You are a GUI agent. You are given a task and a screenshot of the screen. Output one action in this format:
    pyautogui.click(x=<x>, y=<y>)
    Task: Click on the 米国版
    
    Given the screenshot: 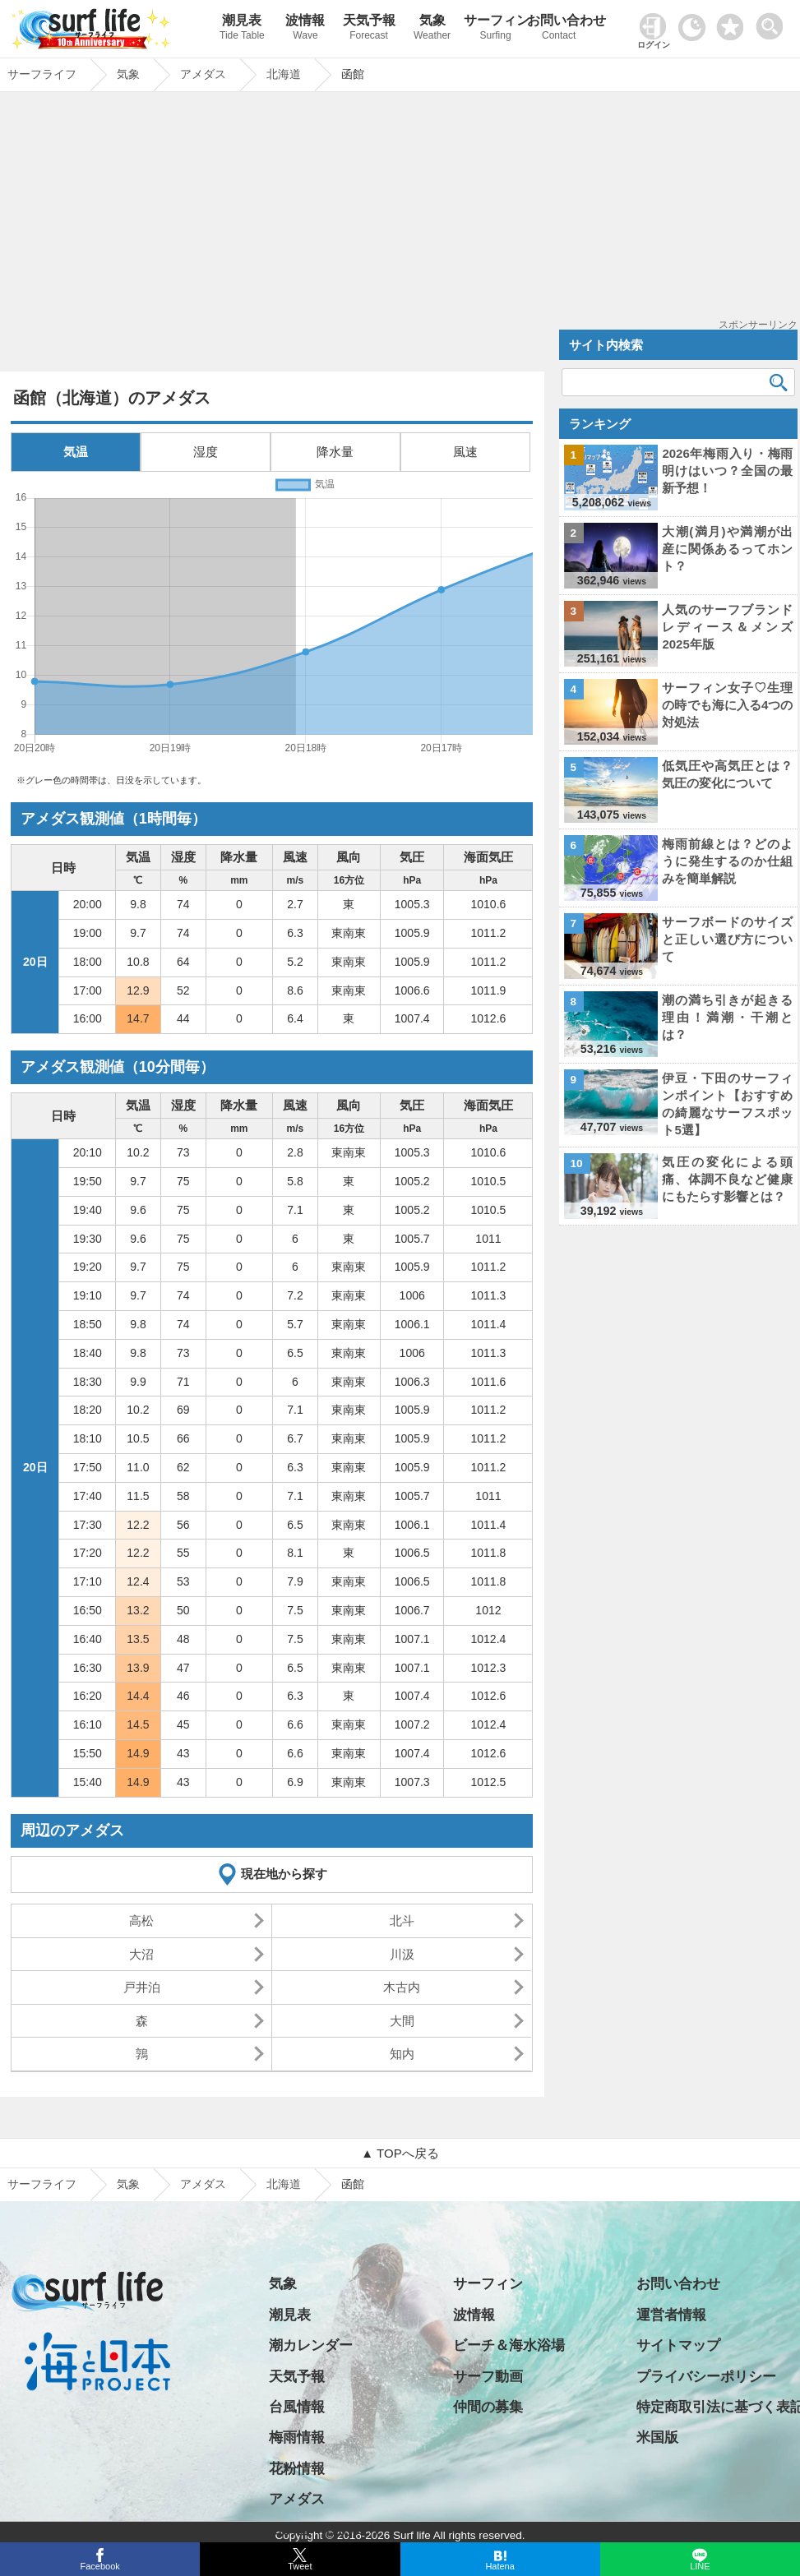 What is the action you would take?
    pyautogui.click(x=657, y=2437)
    